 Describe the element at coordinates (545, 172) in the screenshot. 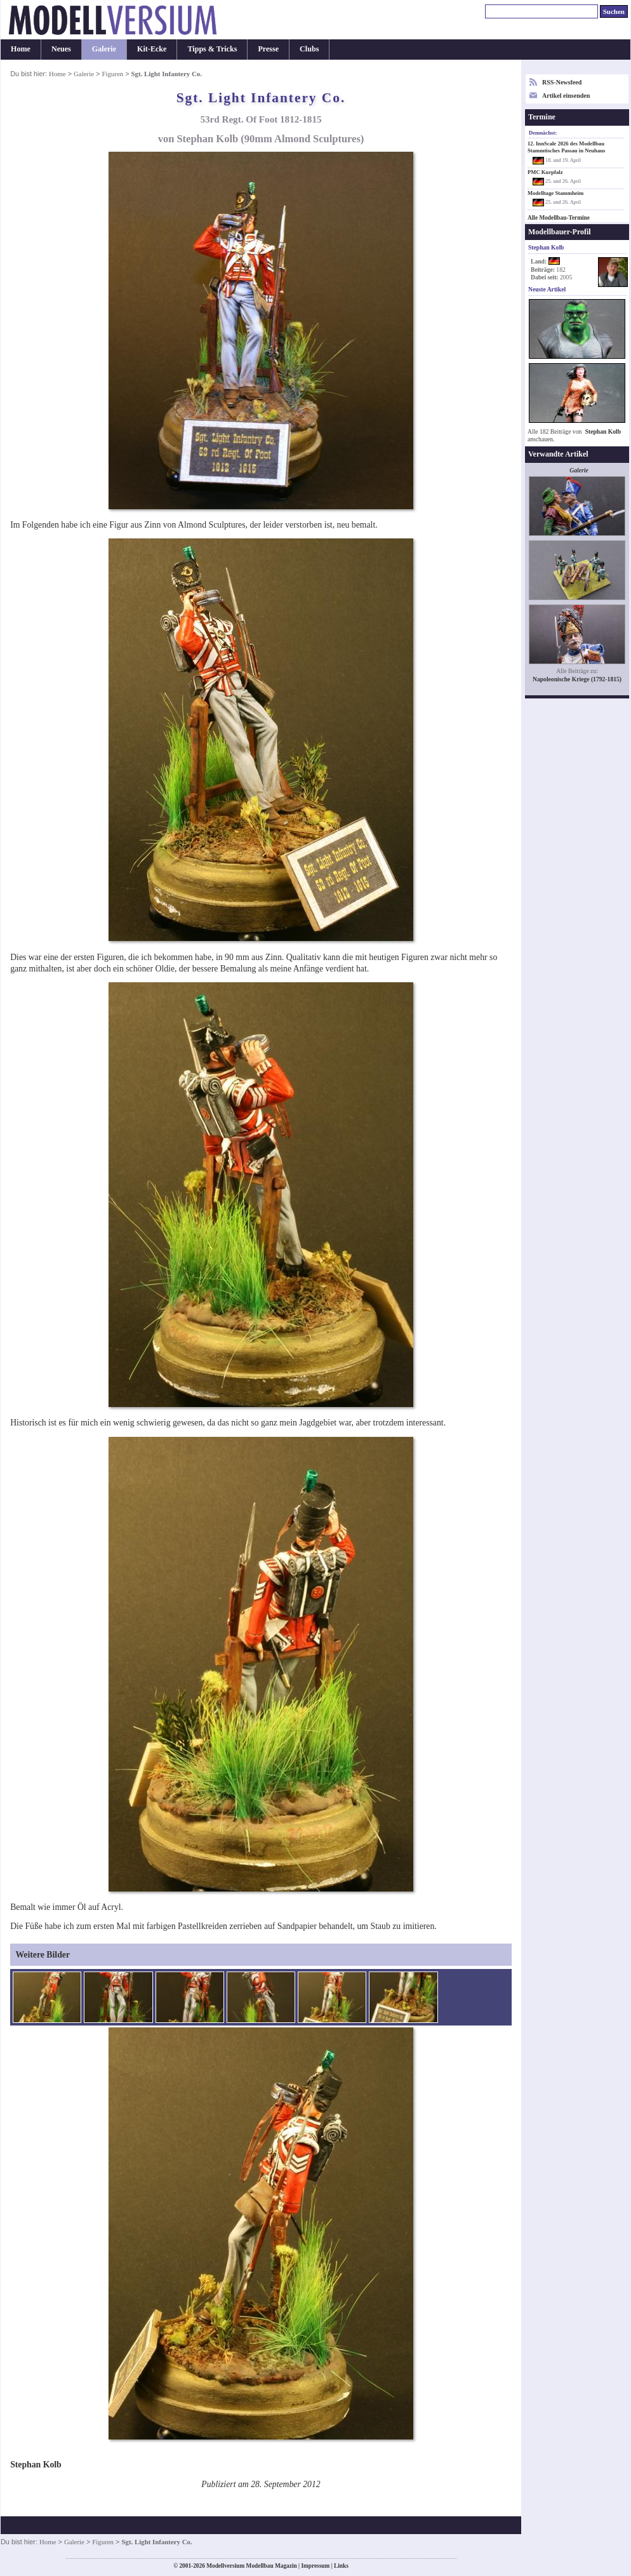

I see `PMC Kurpfalz` at that location.